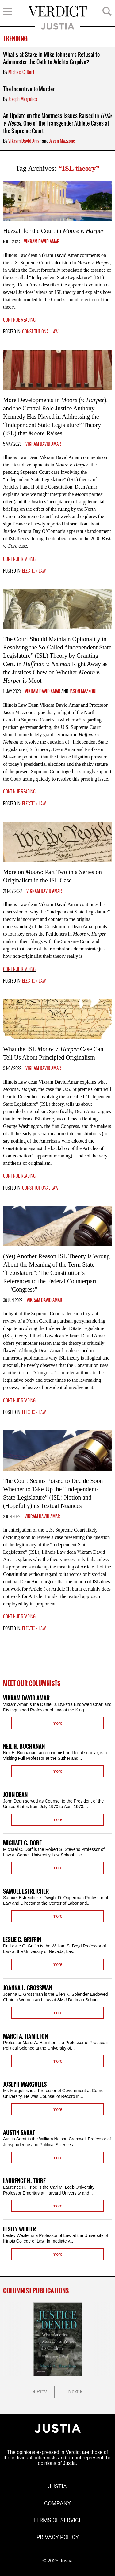 The width and height of the screenshot is (115, 2576). Describe the element at coordinates (51, 59) in the screenshot. I see `What’s at Stake in Mike Johnson’s Refusal to Administer the Oath to Adelita Grijalva?` at that location.